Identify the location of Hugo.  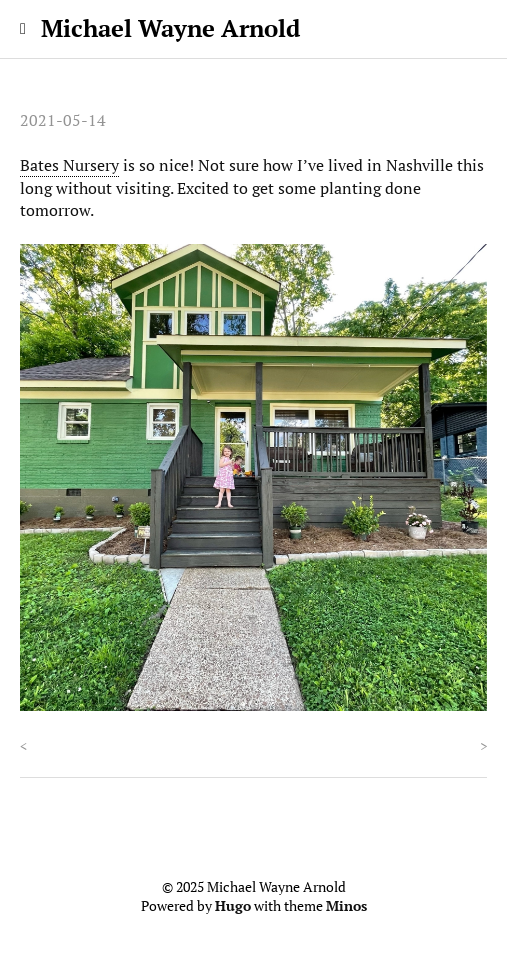
(233, 906).